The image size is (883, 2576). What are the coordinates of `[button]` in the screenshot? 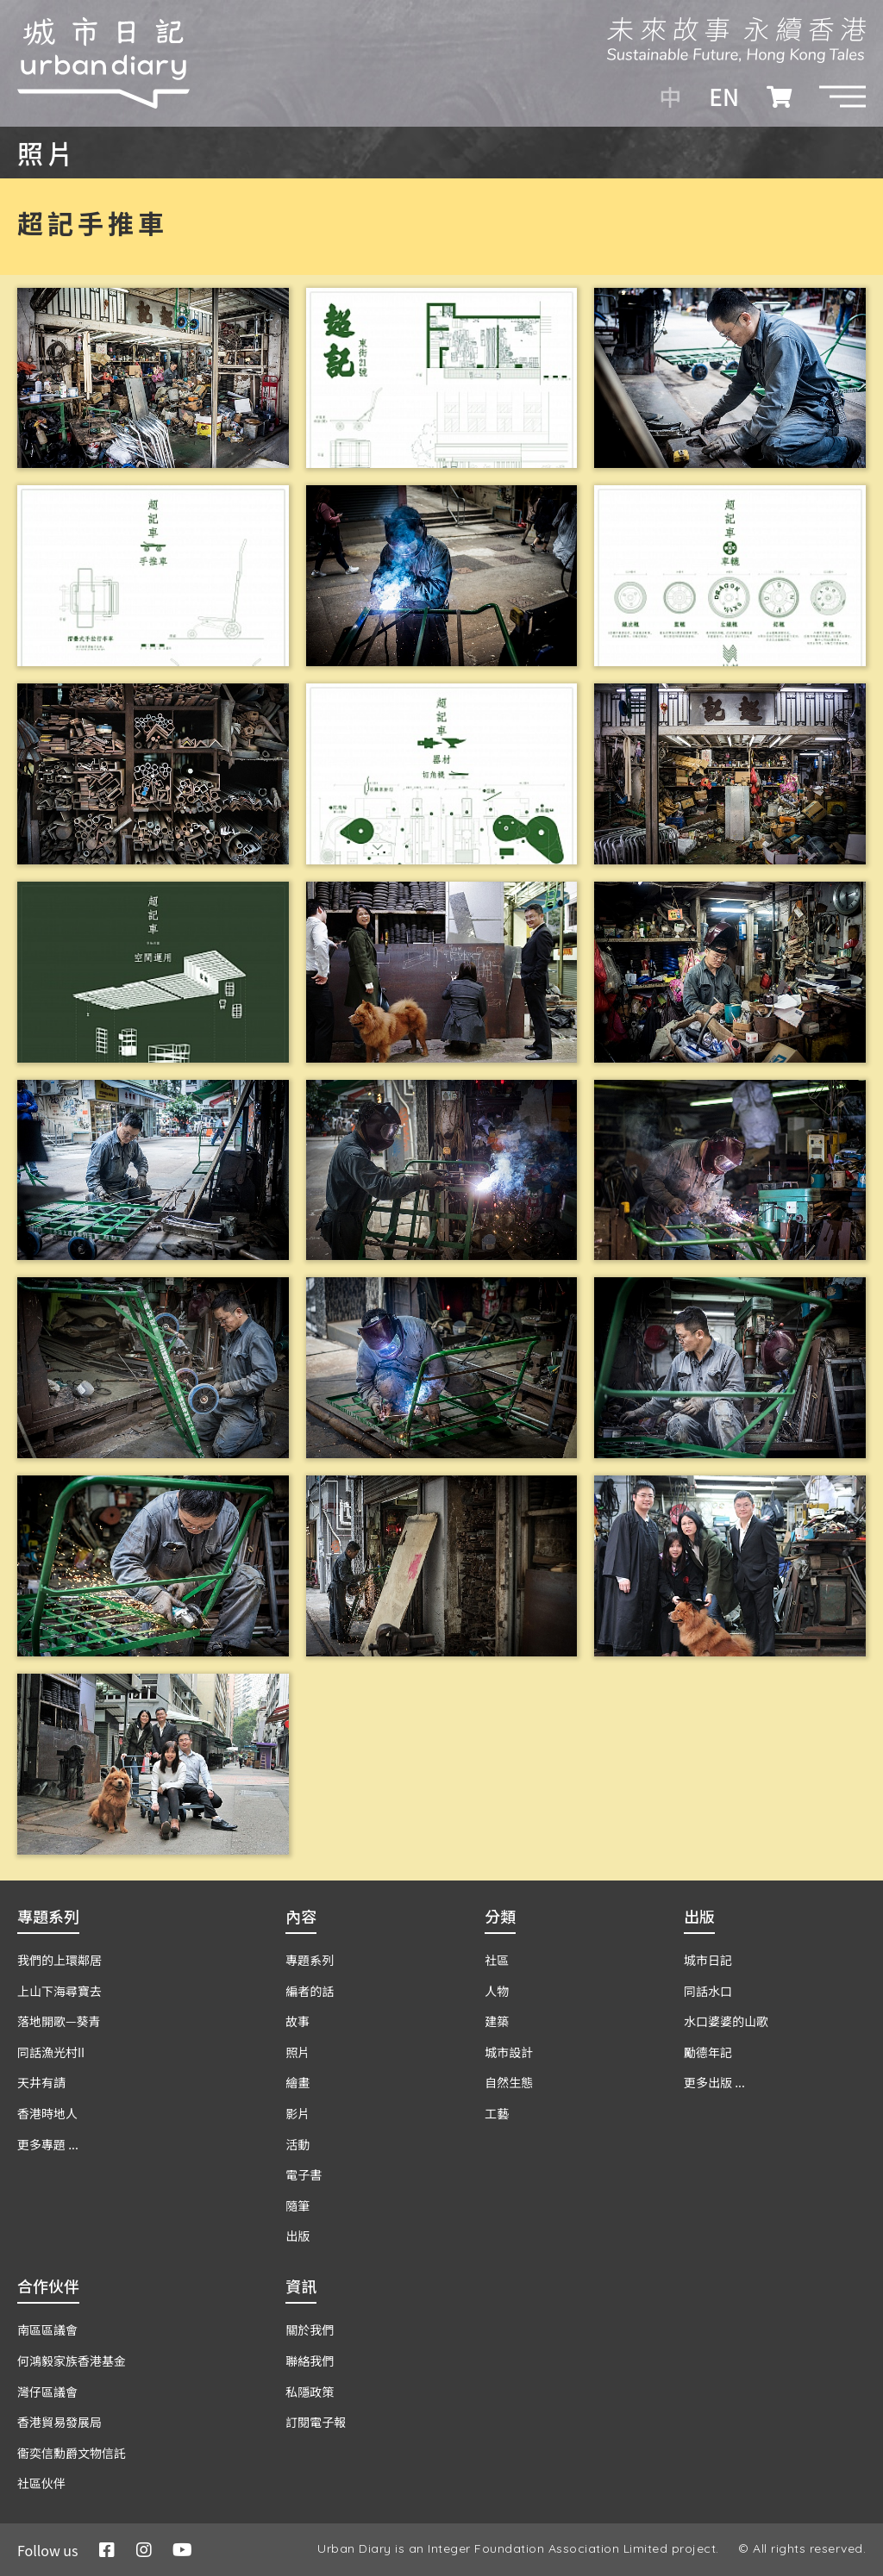 It's located at (842, 96).